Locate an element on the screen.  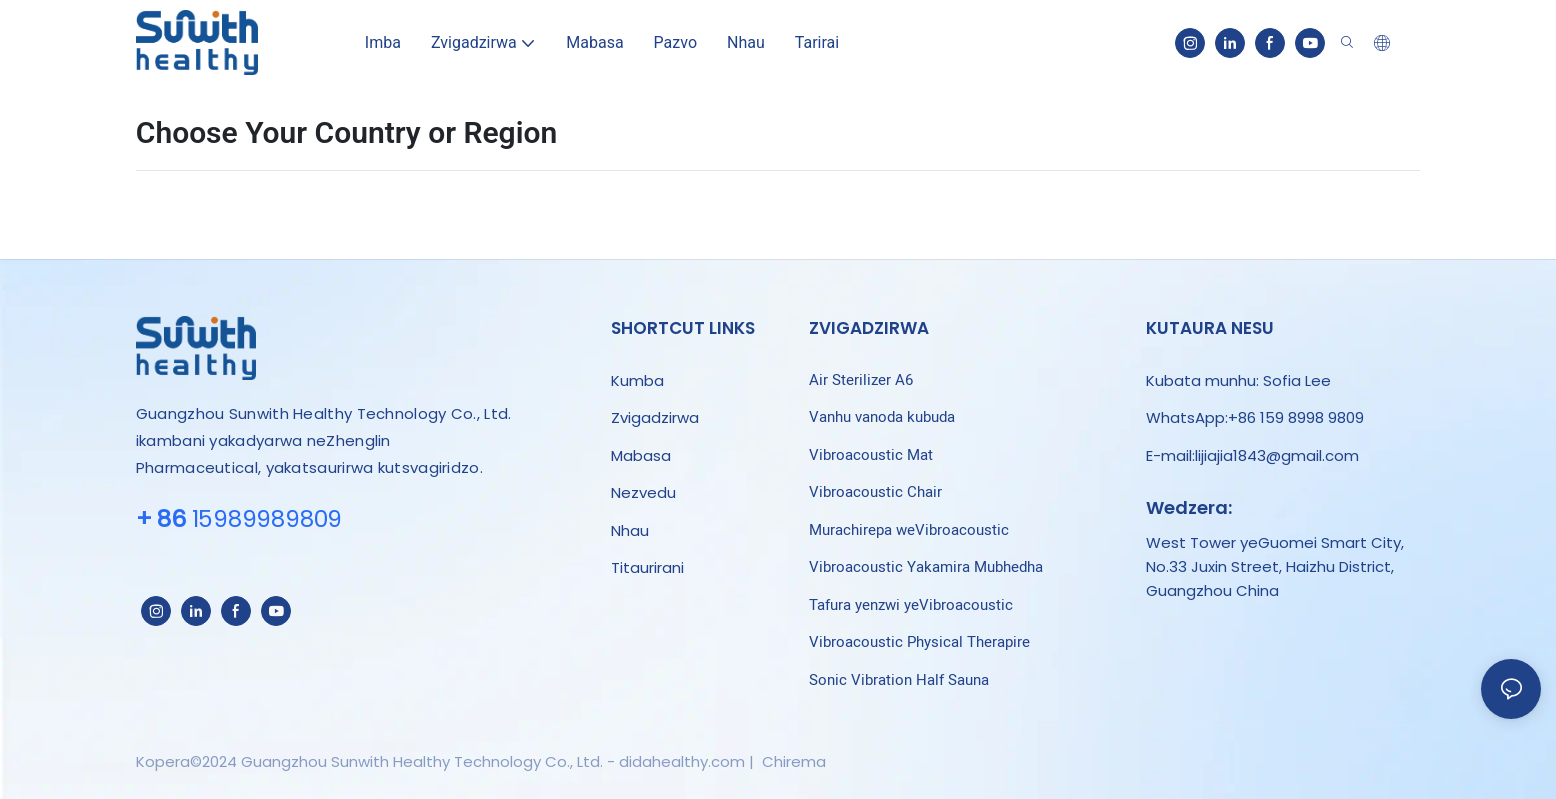
Kumba is located at coordinates (637, 380).